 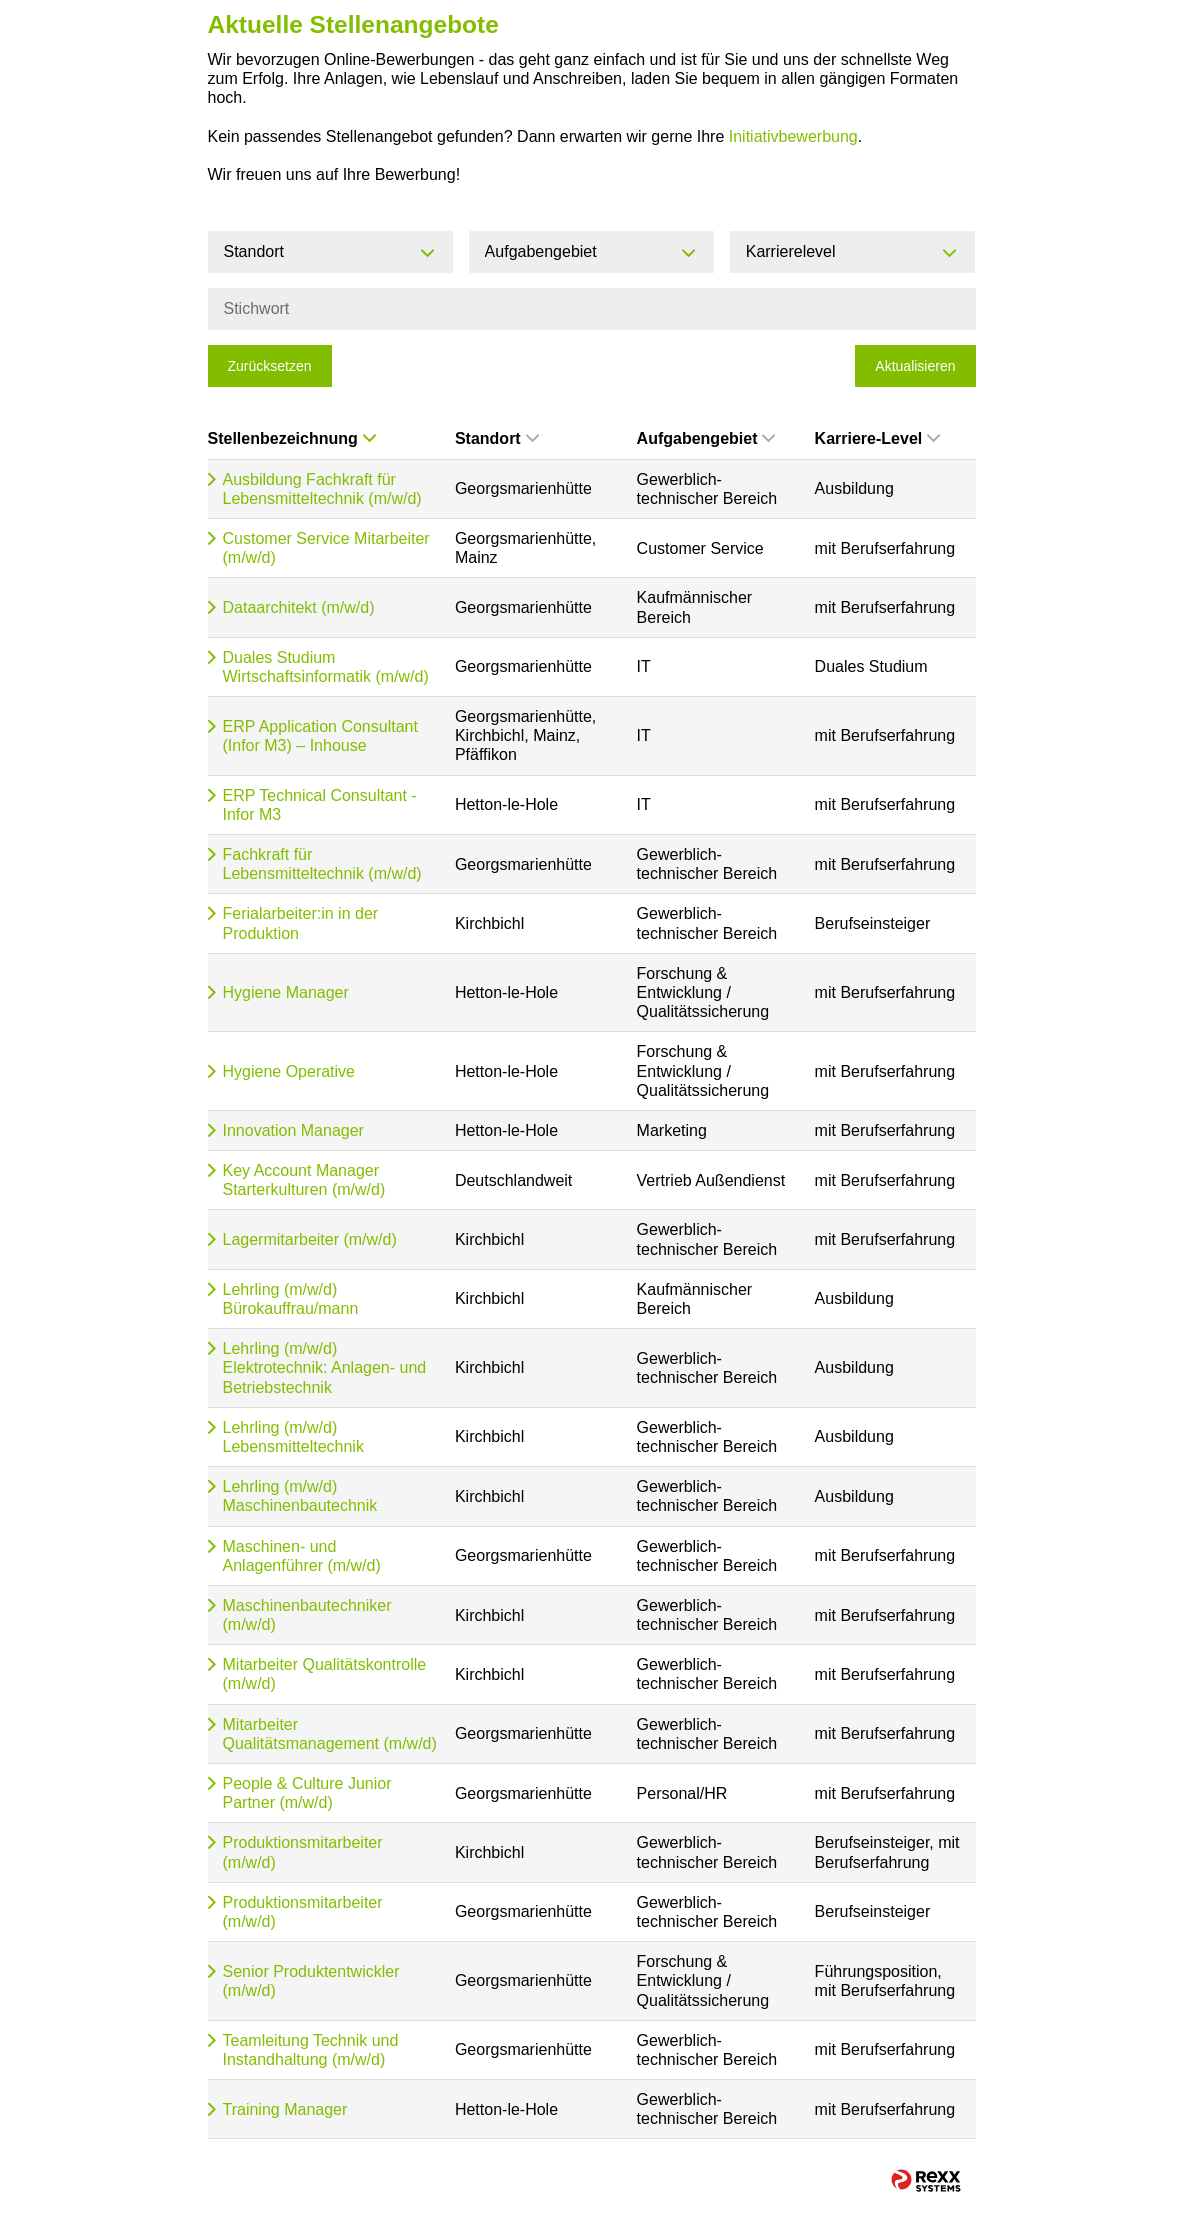 What do you see at coordinates (311, 1981) in the screenshot?
I see `Senior Produktentwickler (m/w/d)` at bounding box center [311, 1981].